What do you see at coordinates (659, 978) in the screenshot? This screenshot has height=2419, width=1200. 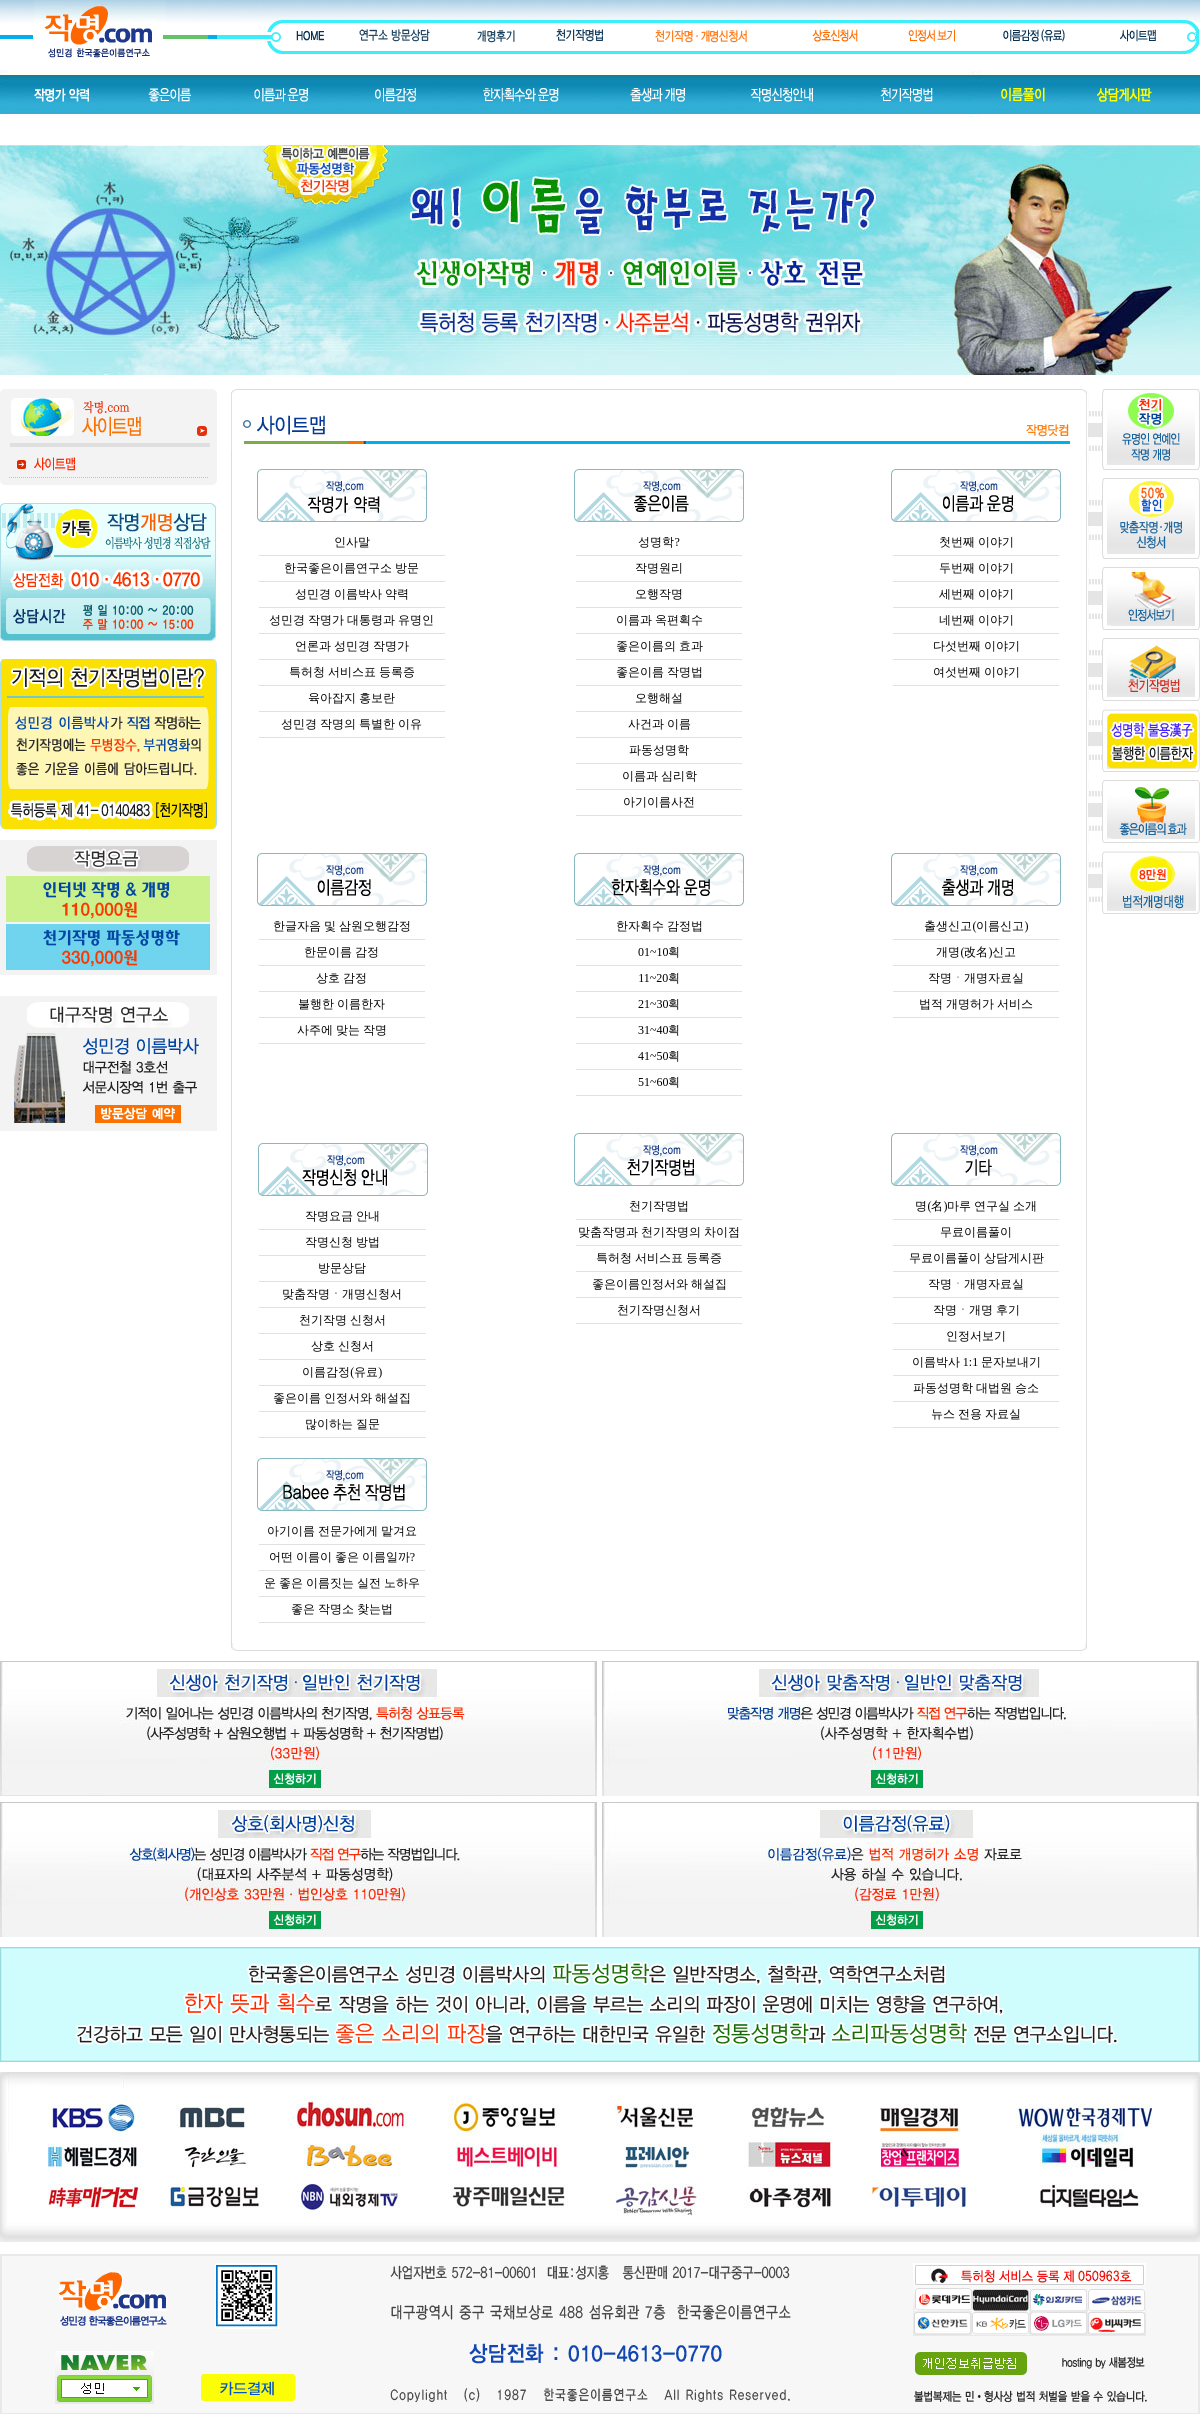 I see `11~20획` at bounding box center [659, 978].